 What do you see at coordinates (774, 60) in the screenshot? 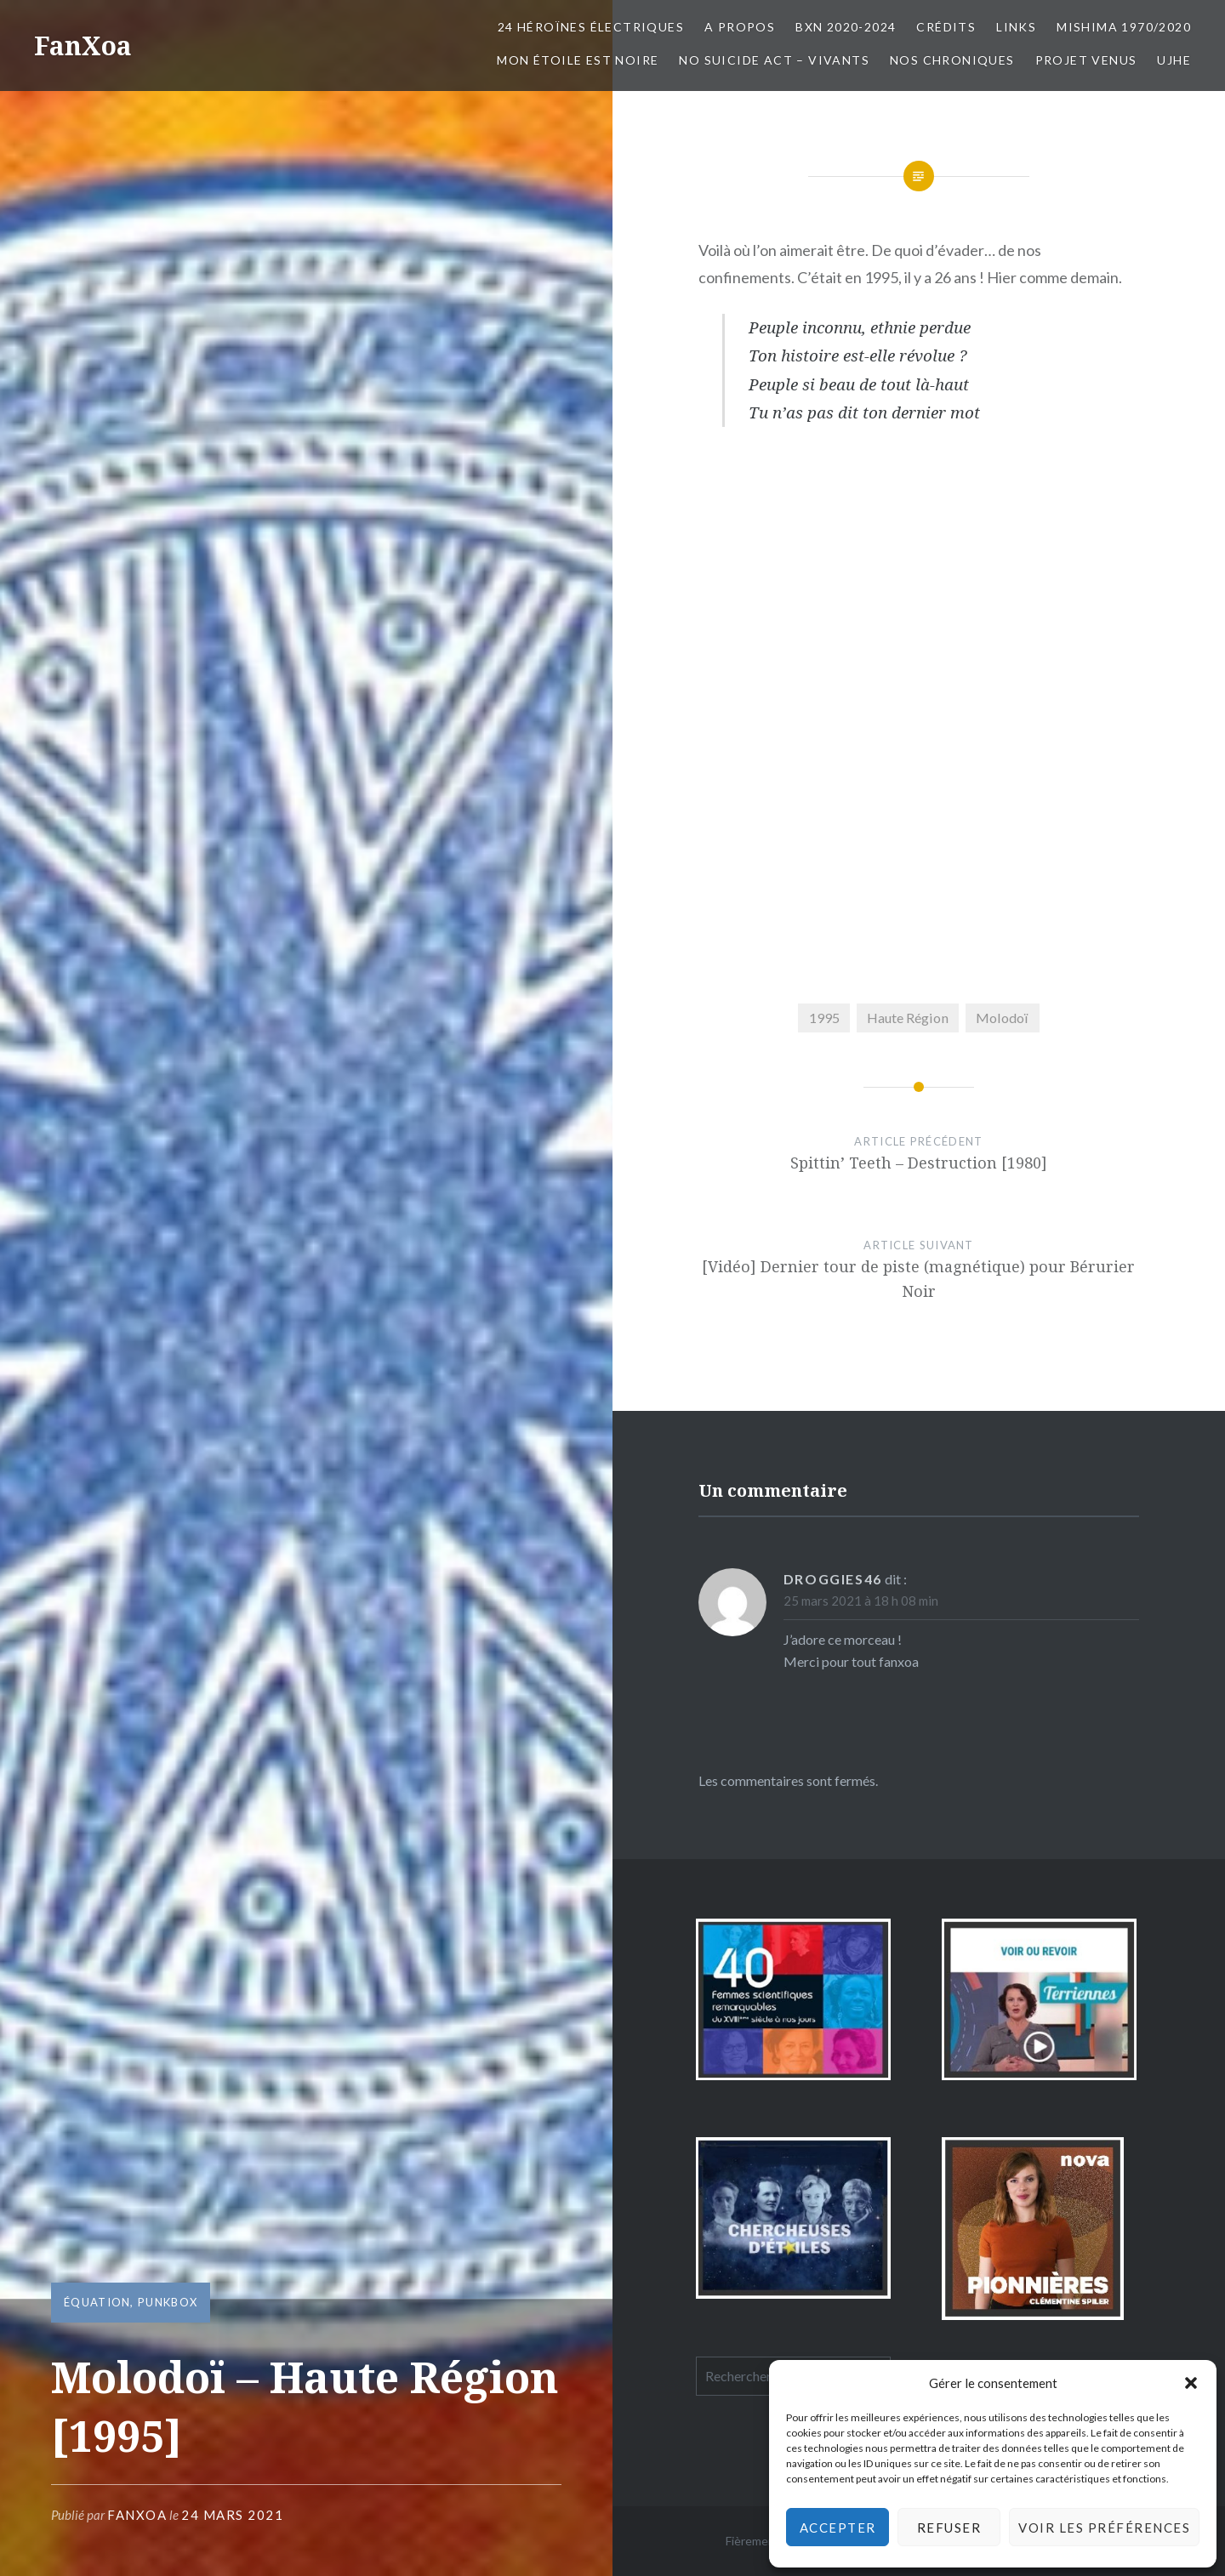
I see `No Suicide Act – Vivants` at bounding box center [774, 60].